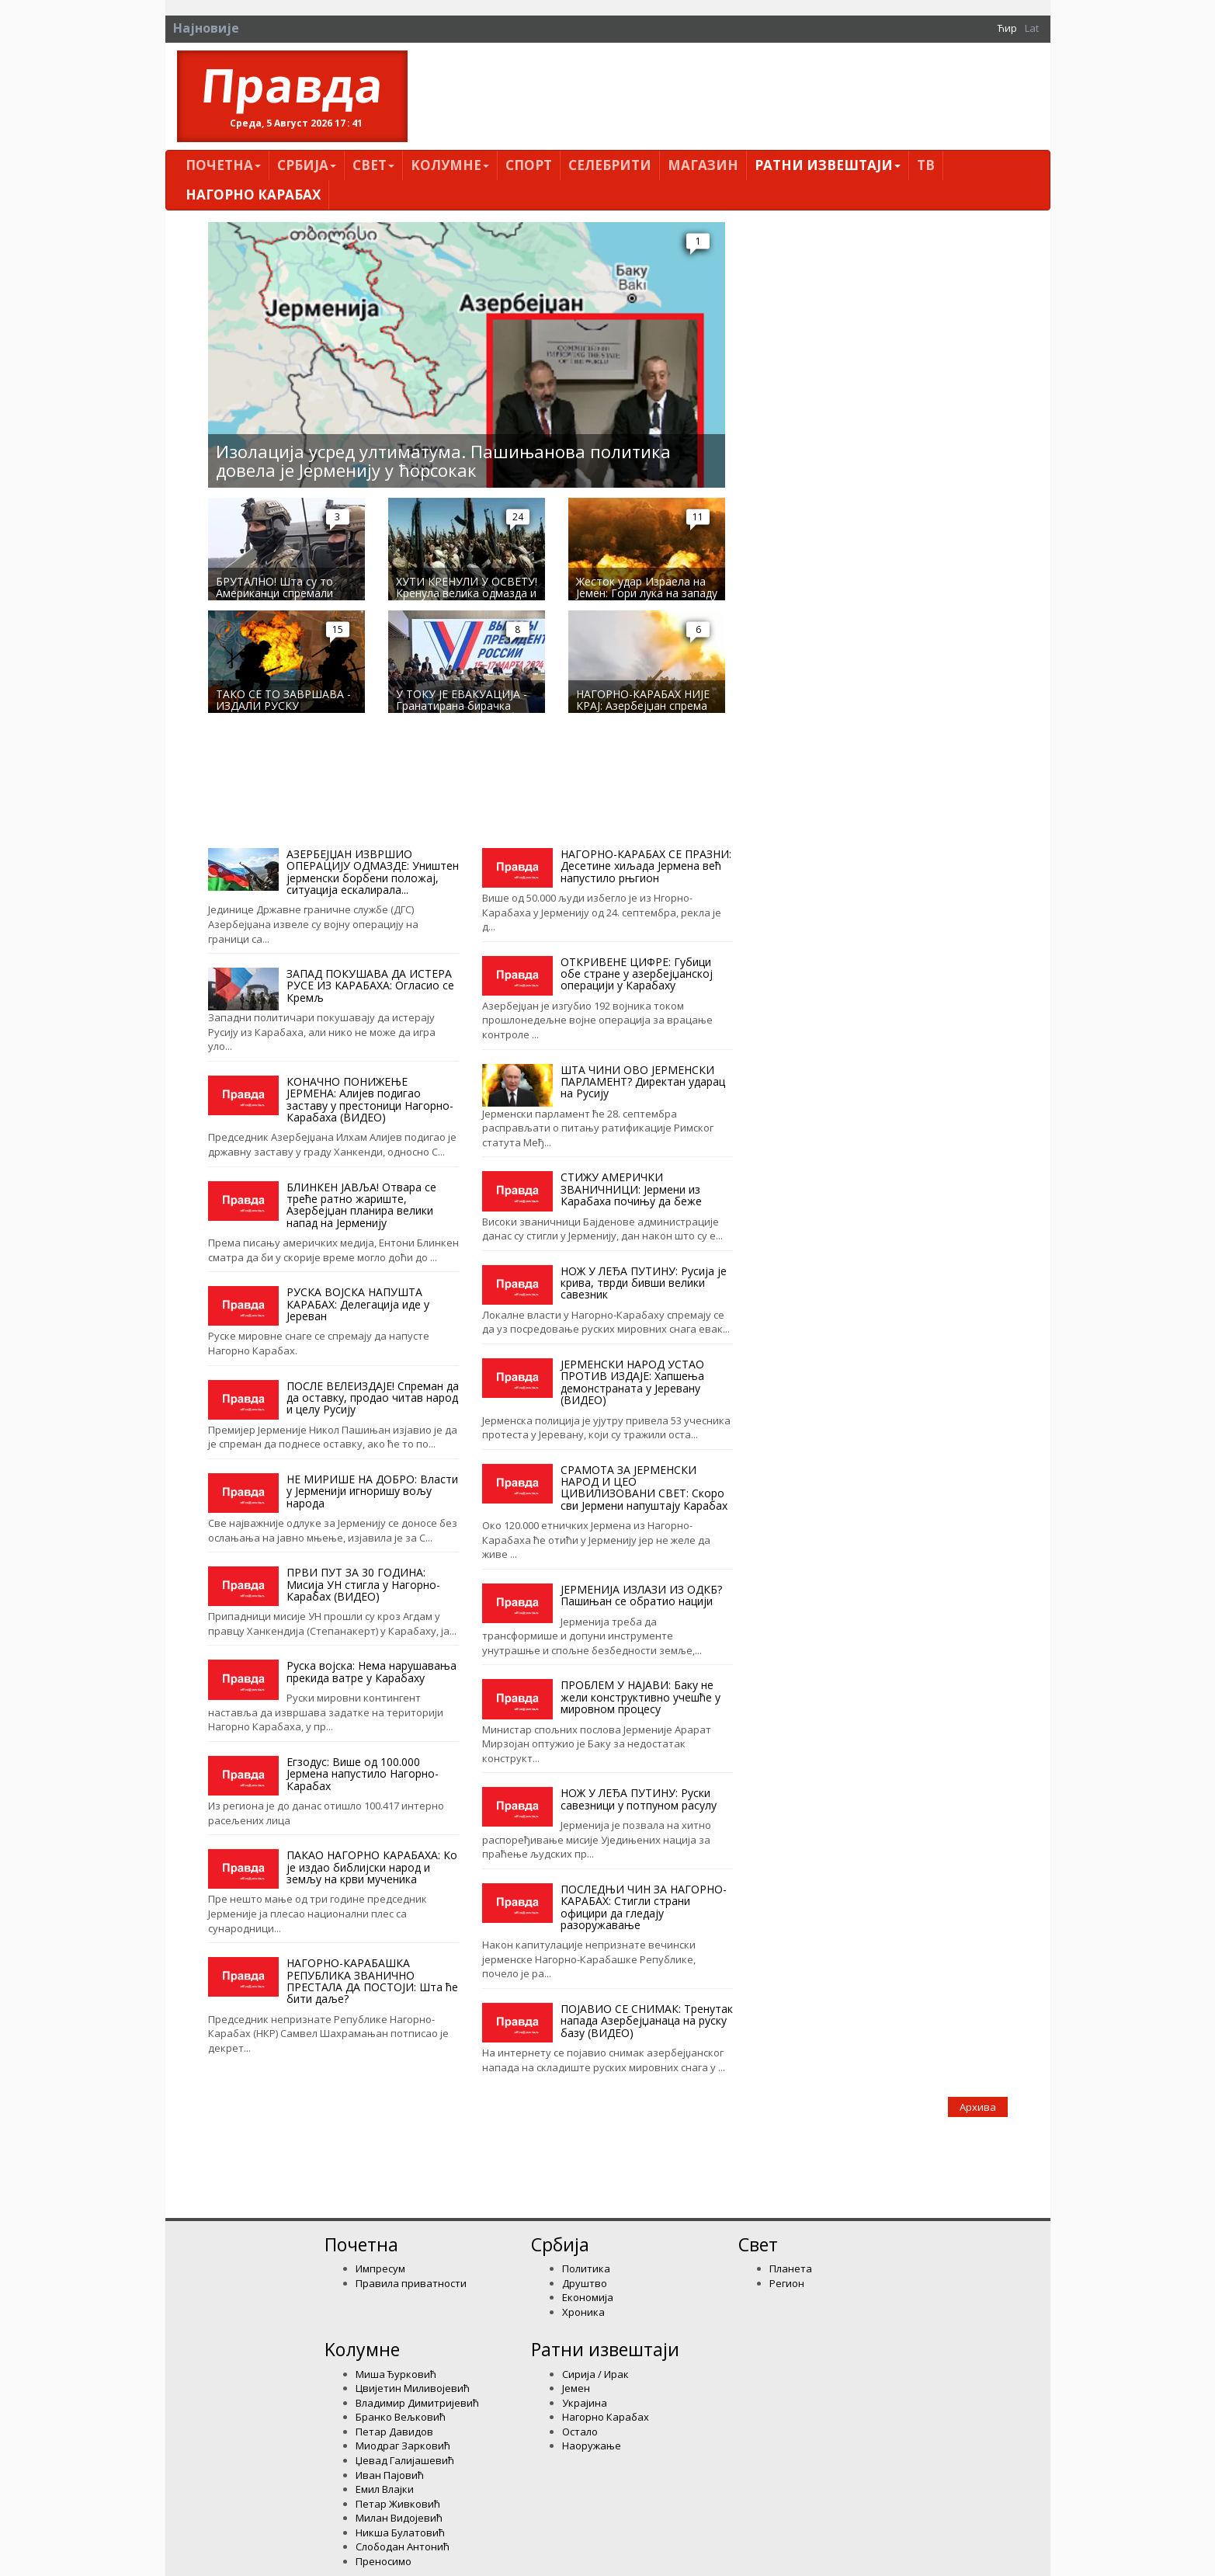 Image resolution: width=1215 pixels, height=2576 pixels. Describe the element at coordinates (401, 2417) in the screenshot. I see `Бранко Вељковић` at that location.